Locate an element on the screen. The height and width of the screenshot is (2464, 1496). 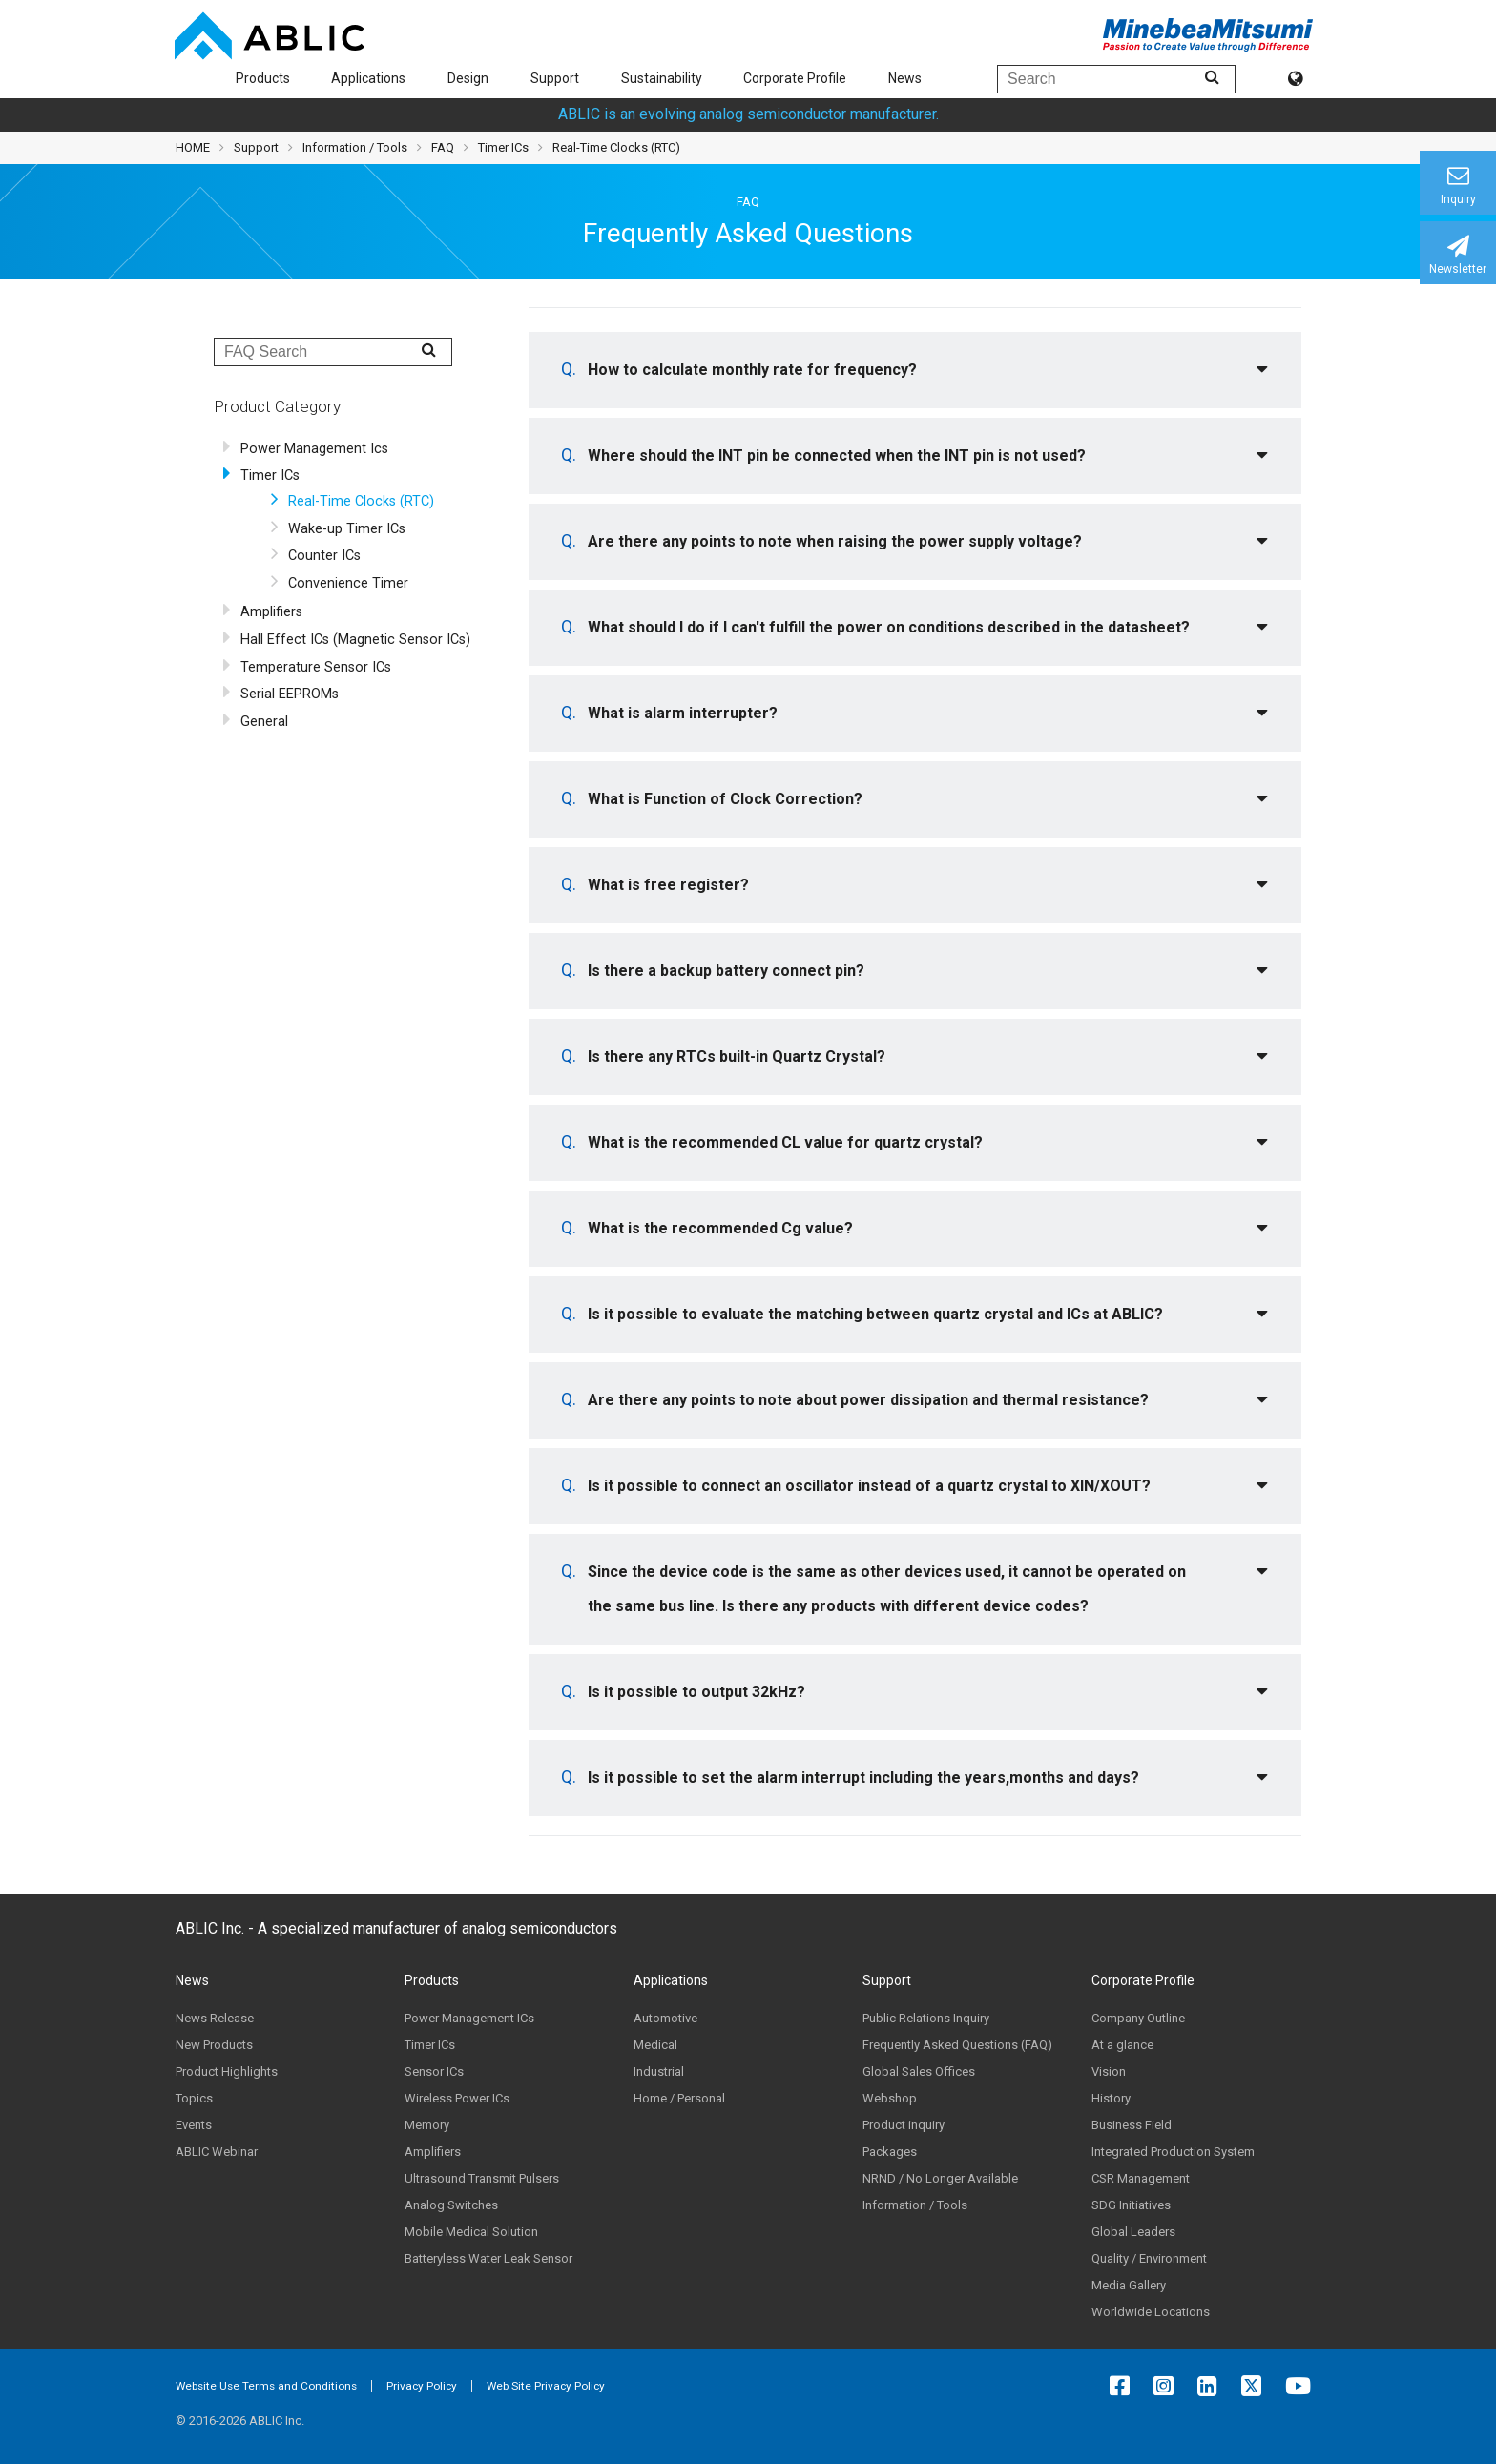
Packages is located at coordinates (889, 2151).